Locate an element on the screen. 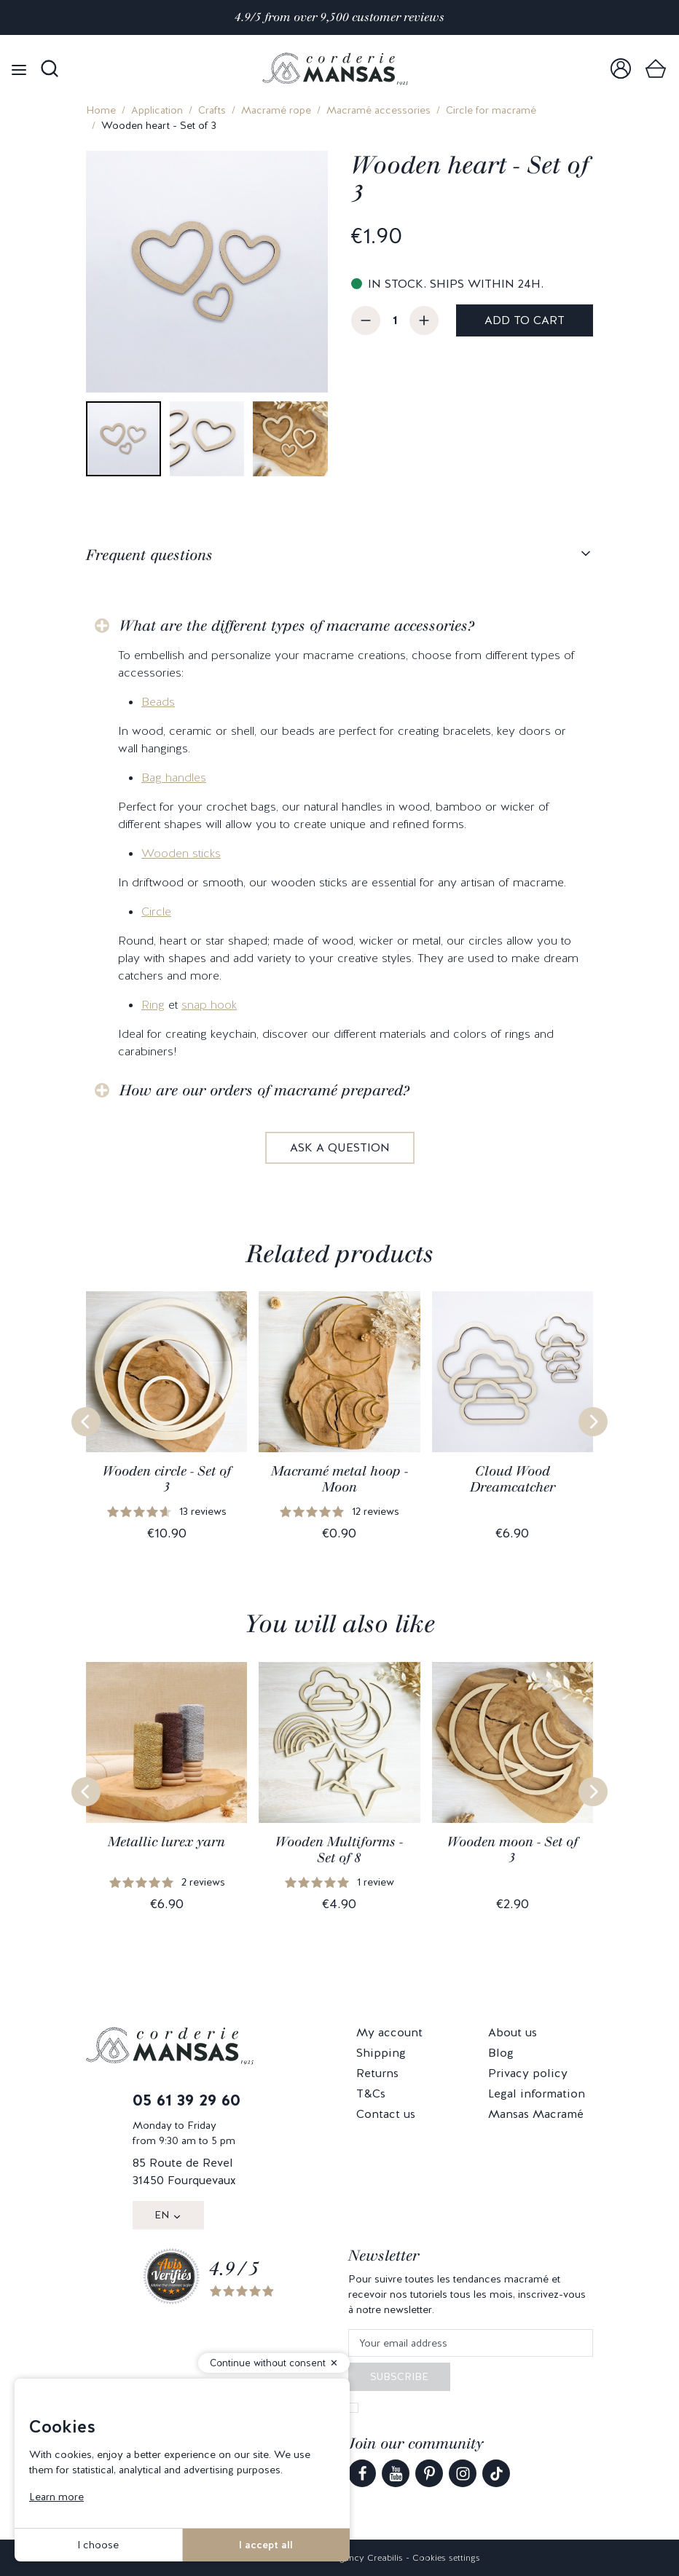  Mansas Macramé [link] is located at coordinates (536, 2114).